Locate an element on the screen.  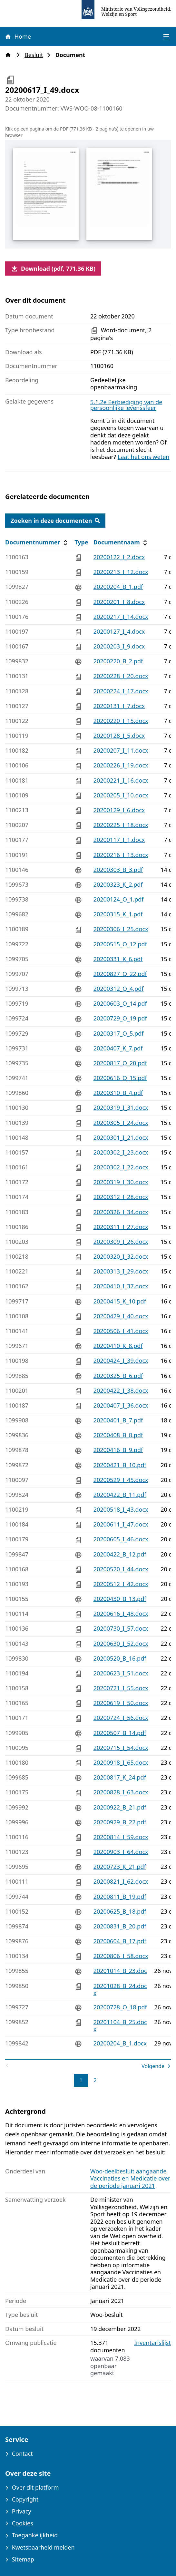
20200814_I_59.docx is located at coordinates (120, 1837).